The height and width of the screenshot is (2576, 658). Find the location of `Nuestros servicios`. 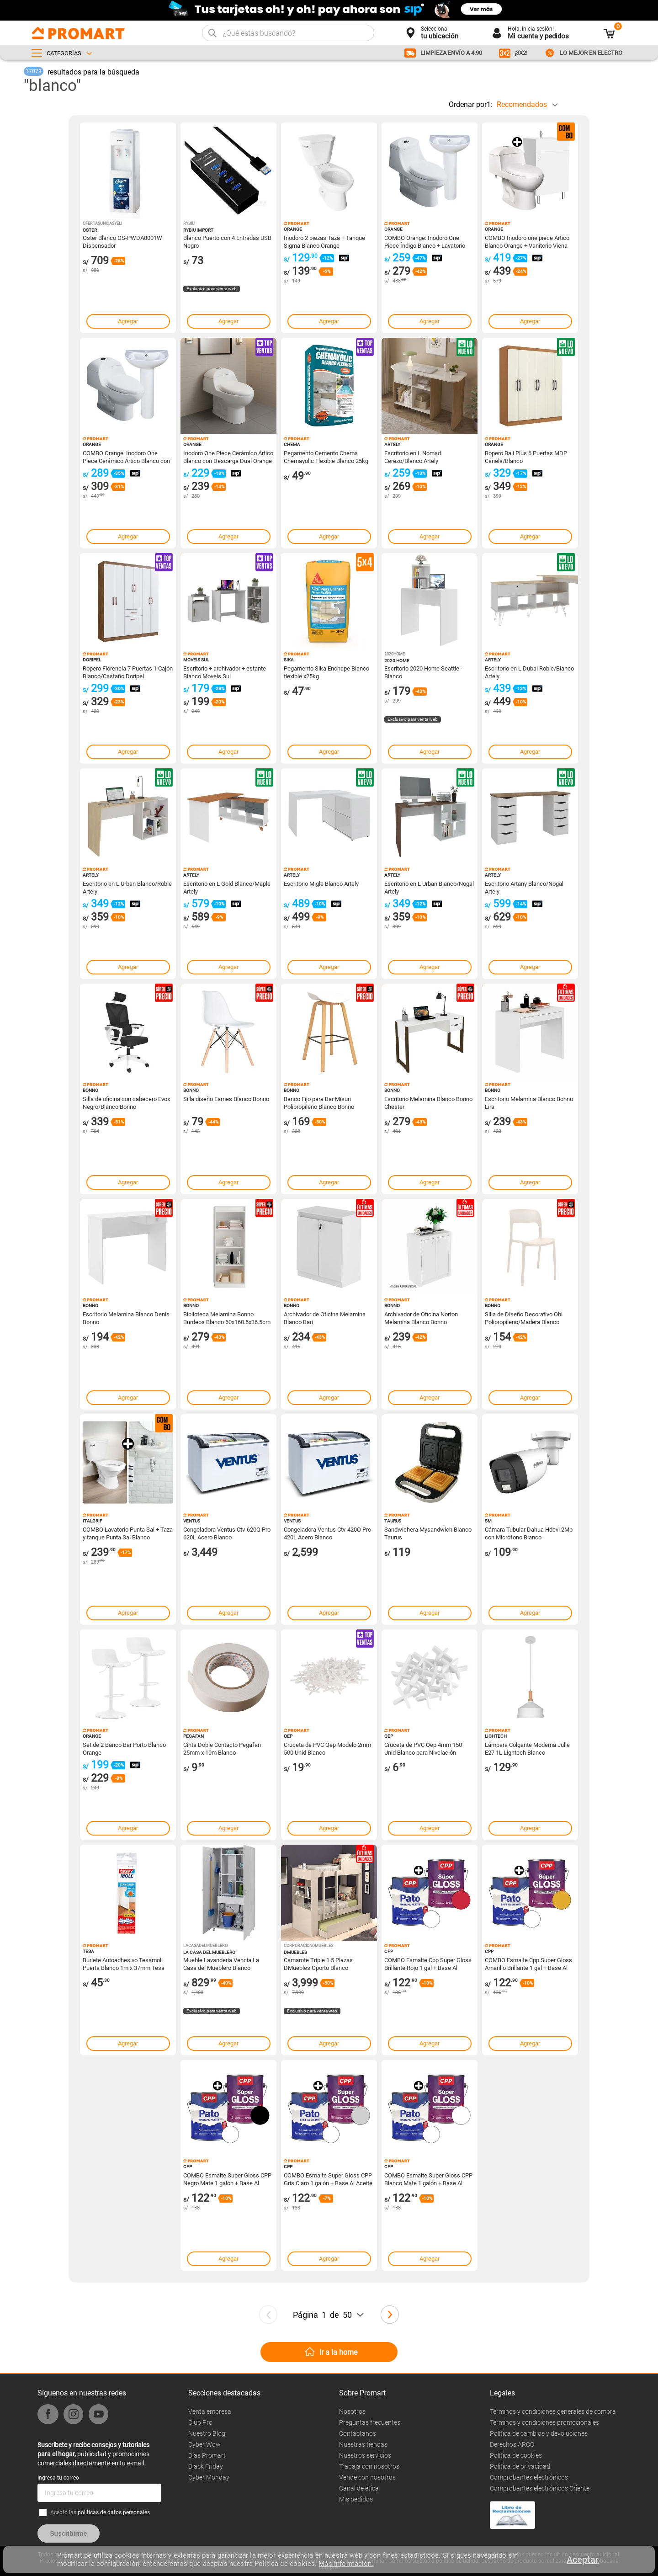

Nuestros servicios is located at coordinates (365, 2455).